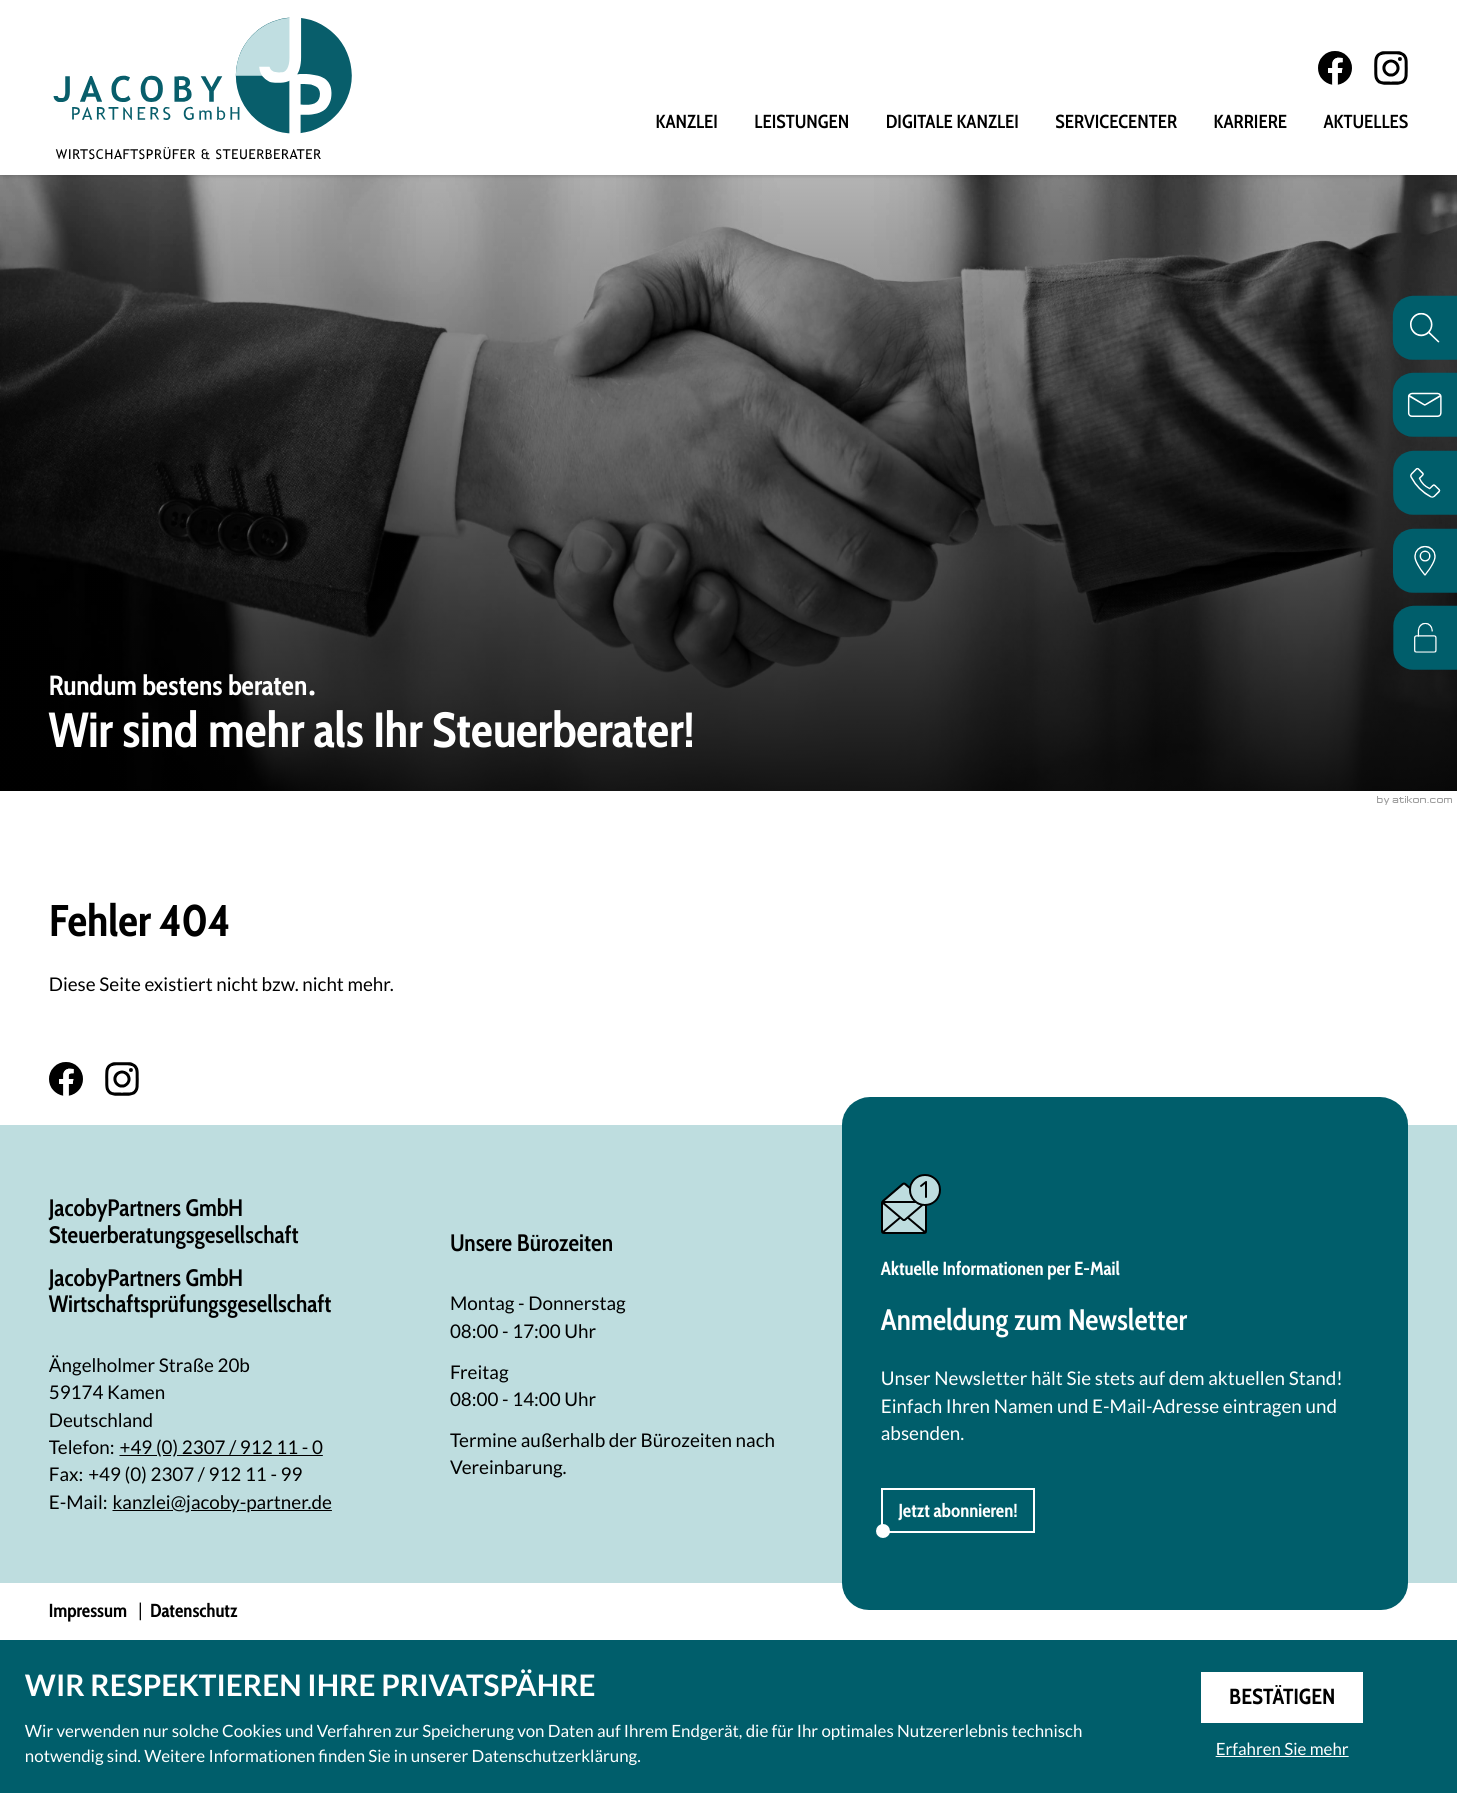  What do you see at coordinates (1282, 1697) in the screenshot?
I see `[Cookie-Hinweis ausblenden]` at bounding box center [1282, 1697].